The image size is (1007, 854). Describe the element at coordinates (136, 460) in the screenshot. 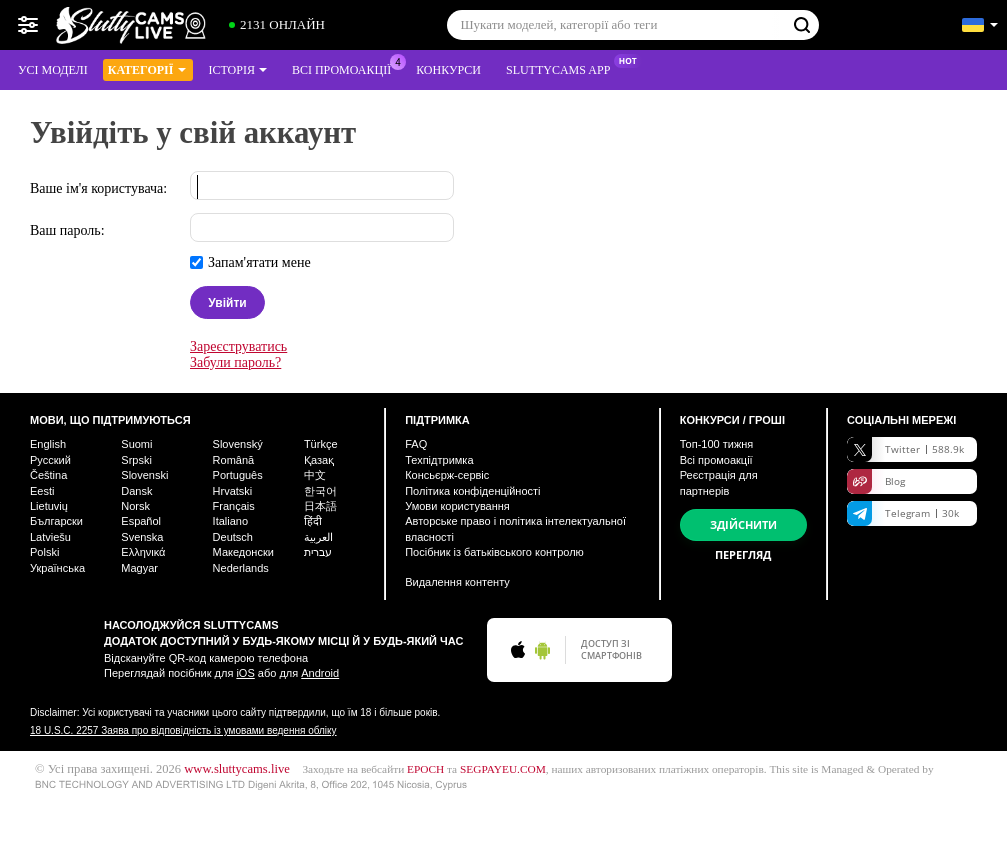

I see `Srpski` at that location.